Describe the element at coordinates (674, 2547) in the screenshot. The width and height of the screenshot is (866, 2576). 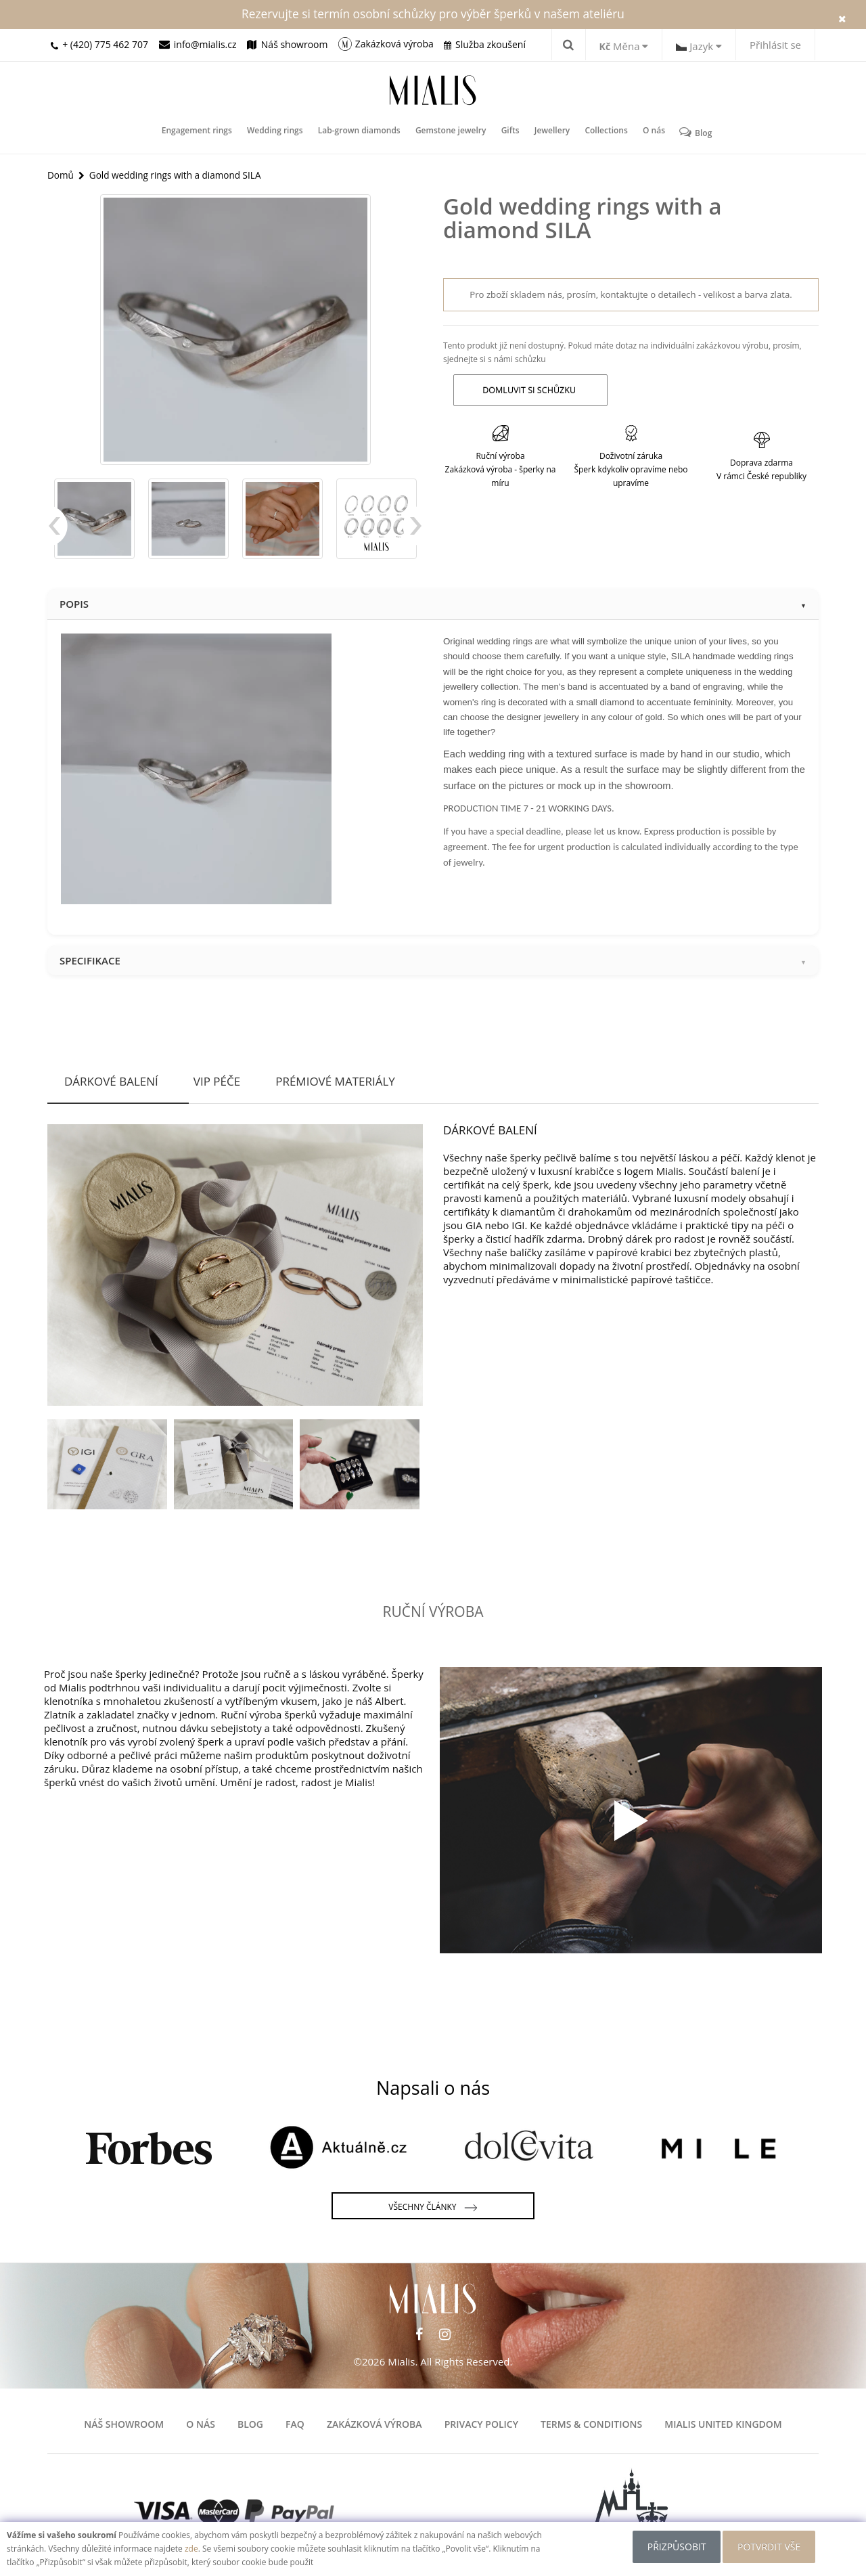
I see `Přizpůsobit` at that location.